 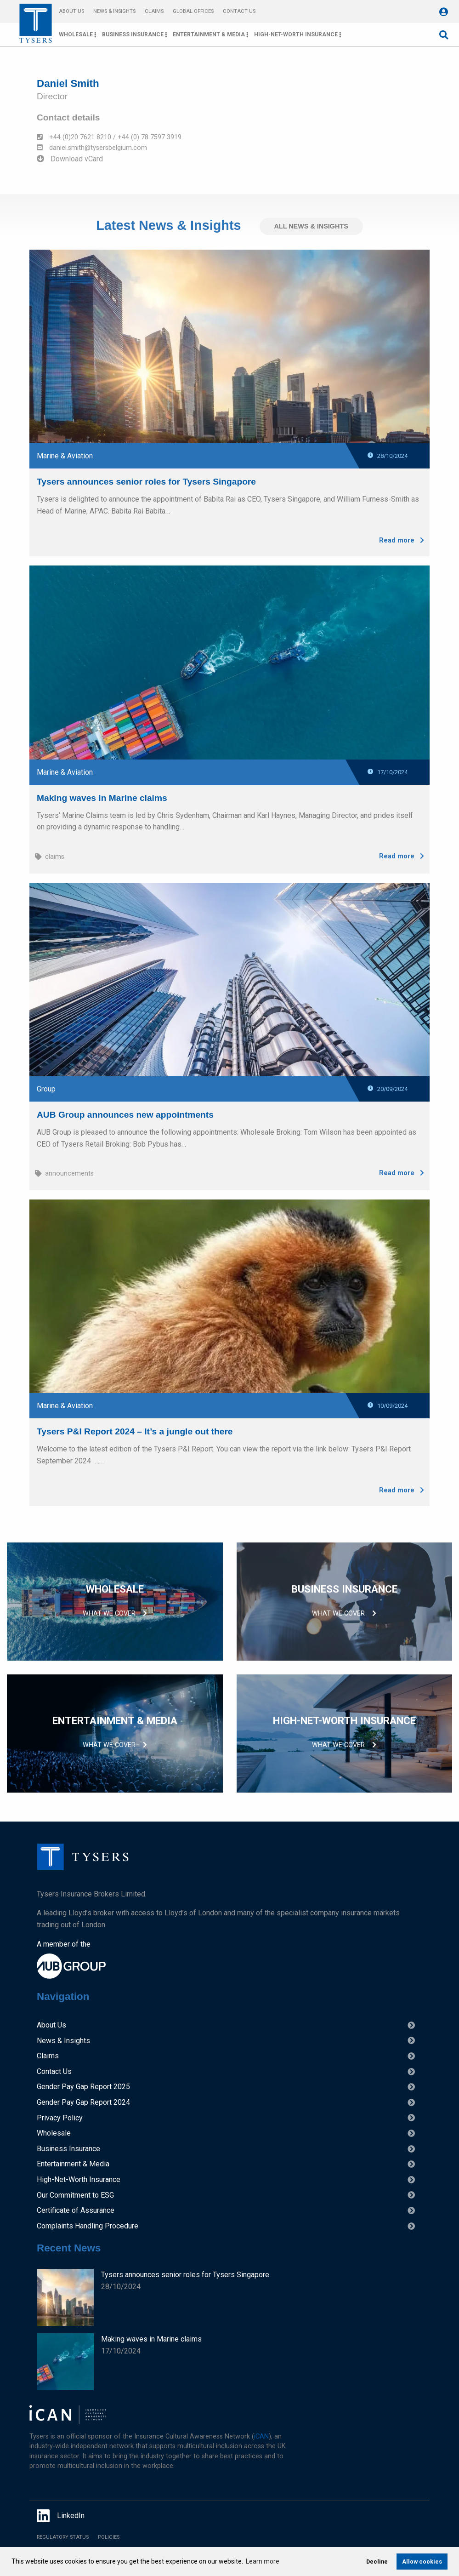 What do you see at coordinates (102, 795) in the screenshot?
I see `Making waves in Marine claims` at bounding box center [102, 795].